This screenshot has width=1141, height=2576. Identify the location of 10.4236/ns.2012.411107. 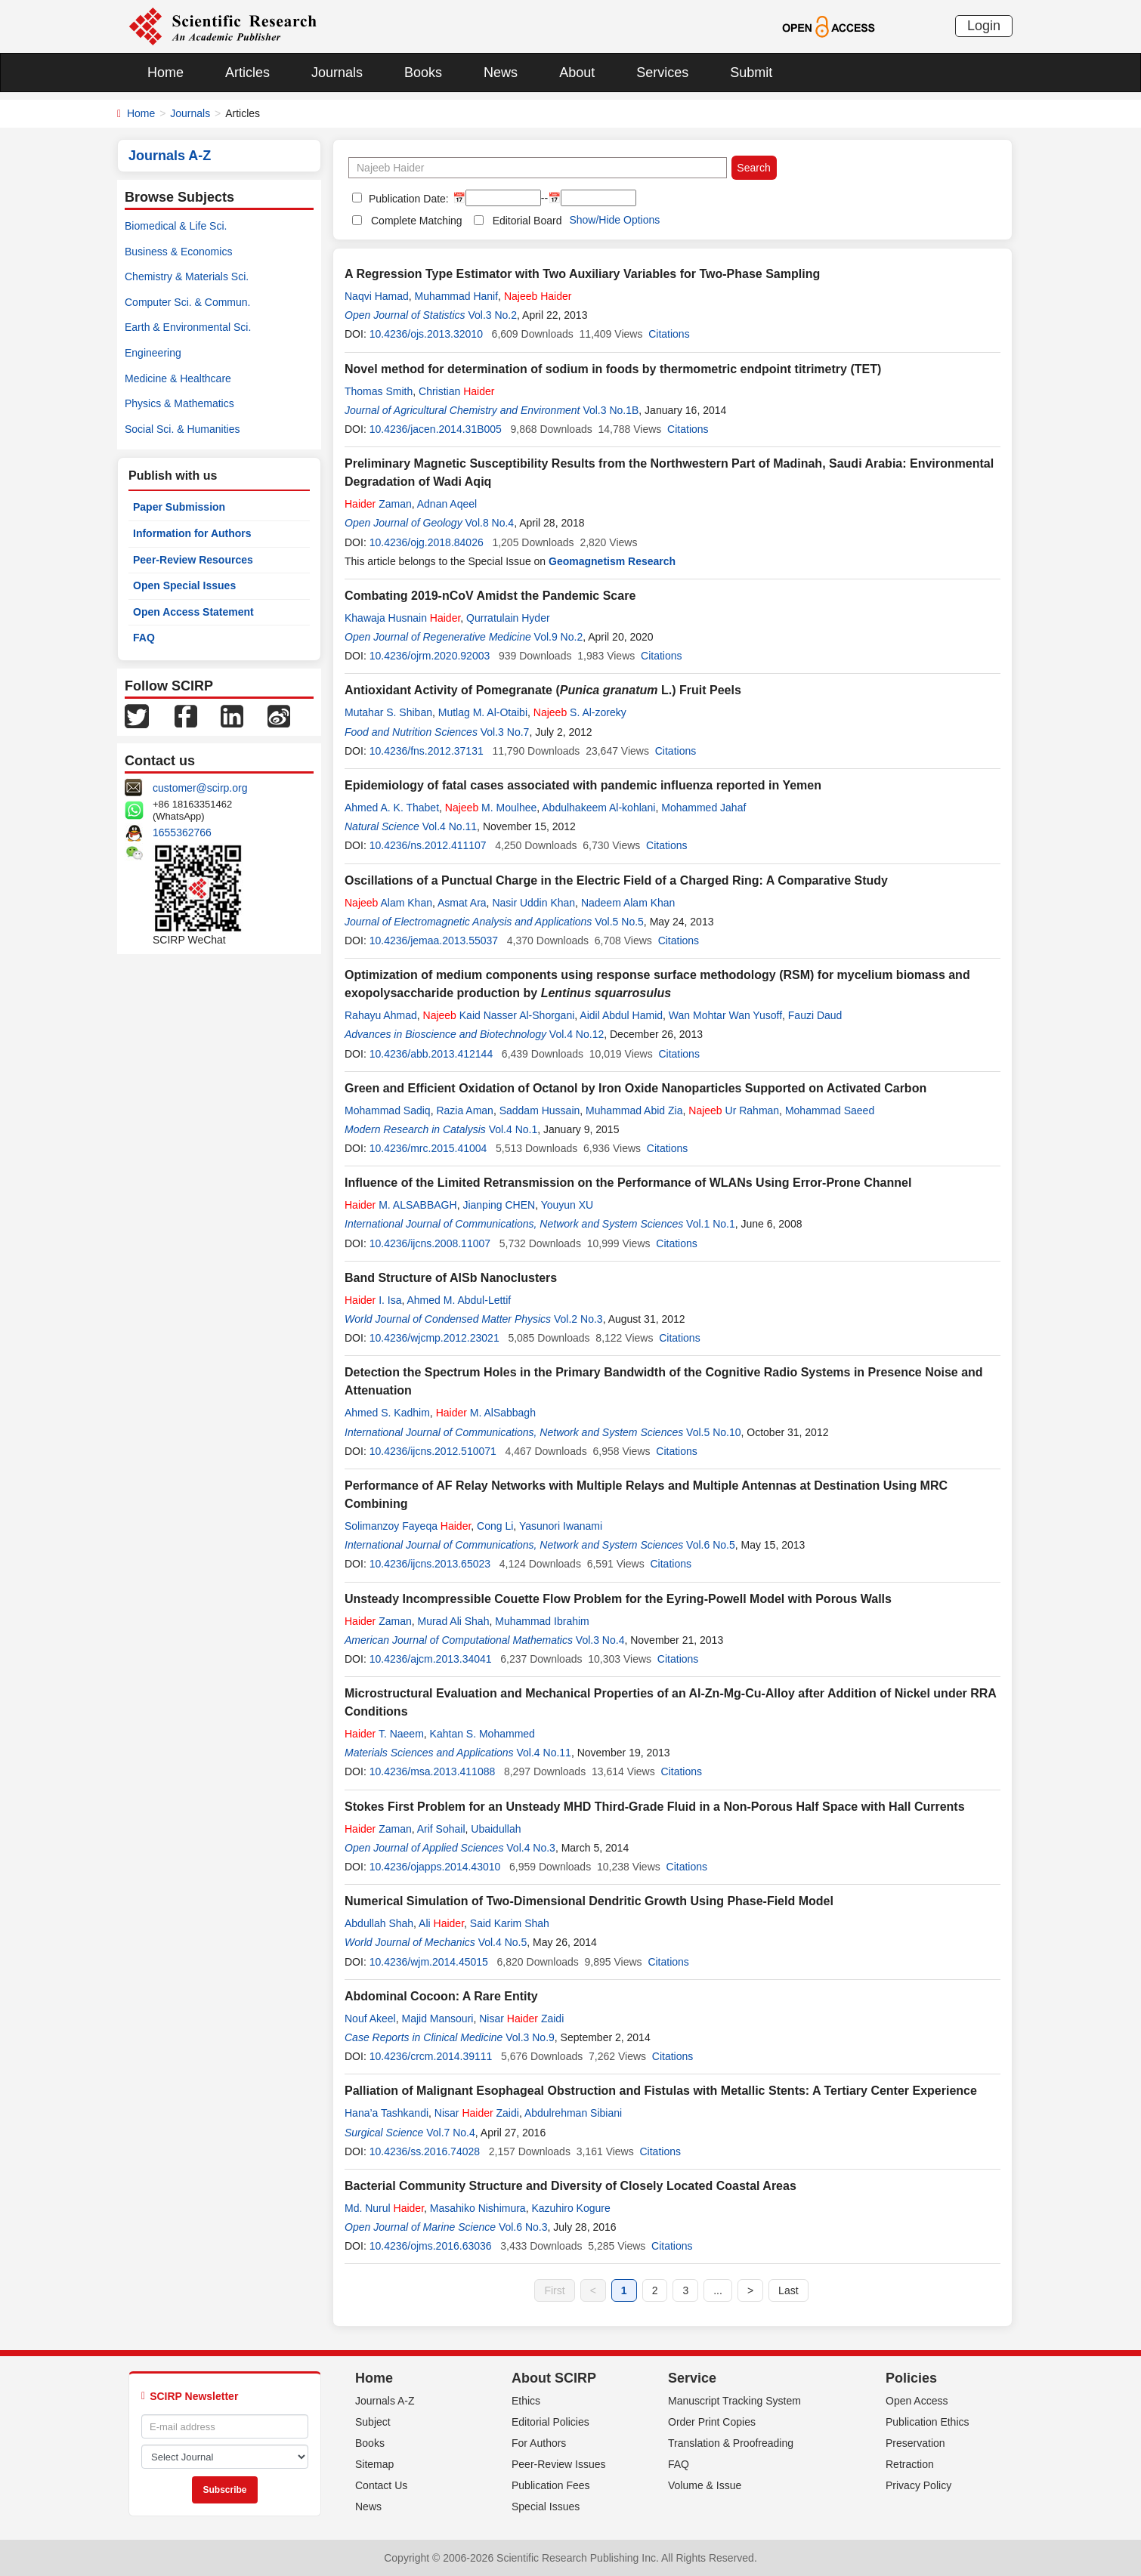
(428, 845).